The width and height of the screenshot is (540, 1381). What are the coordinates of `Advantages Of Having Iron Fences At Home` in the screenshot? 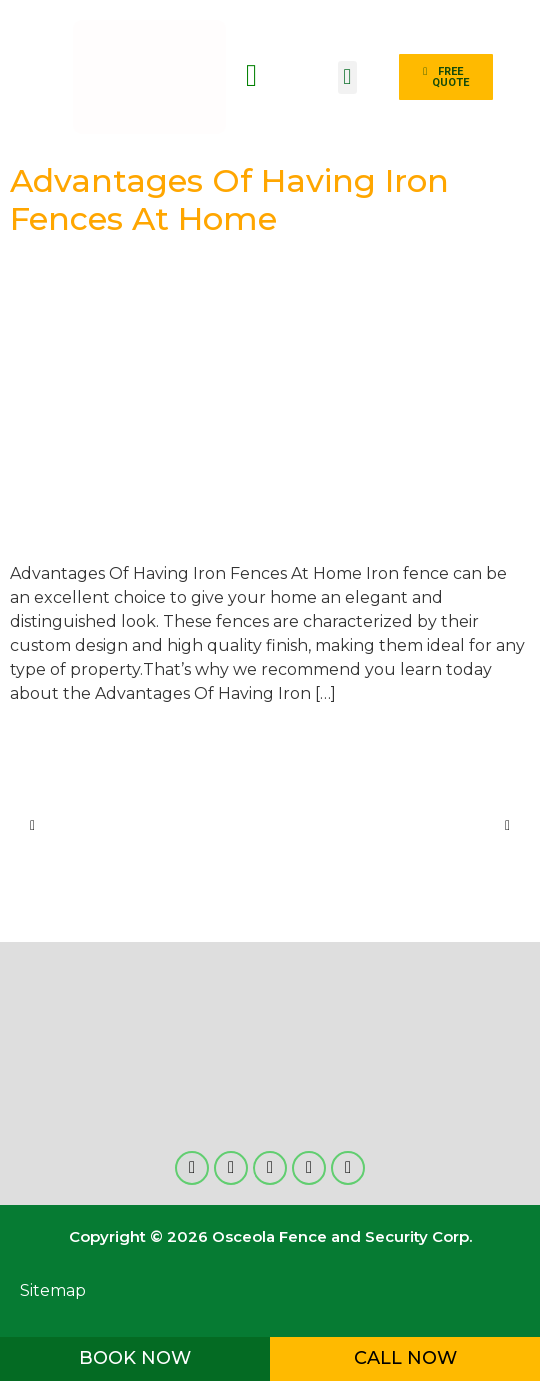 It's located at (229, 199).